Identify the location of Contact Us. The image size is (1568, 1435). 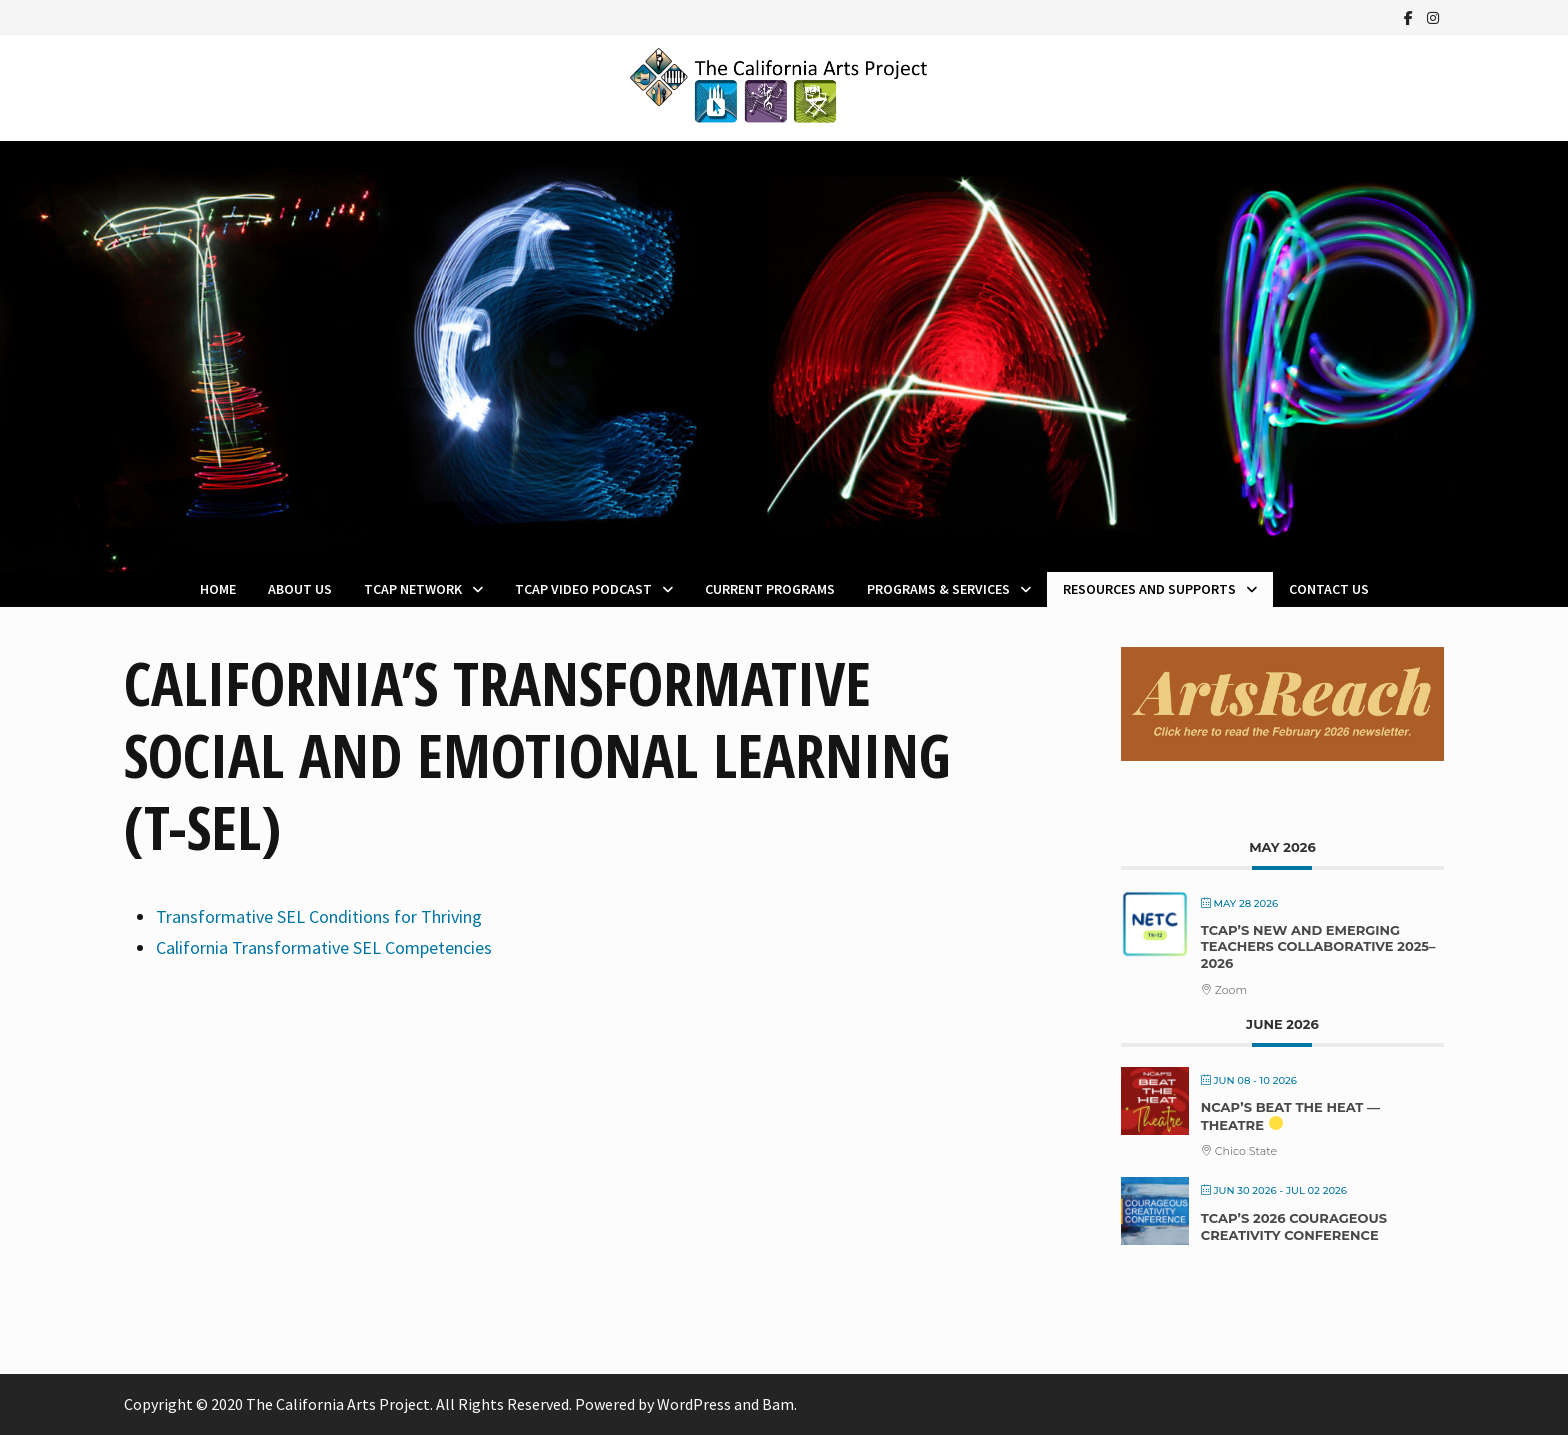
(1329, 589).